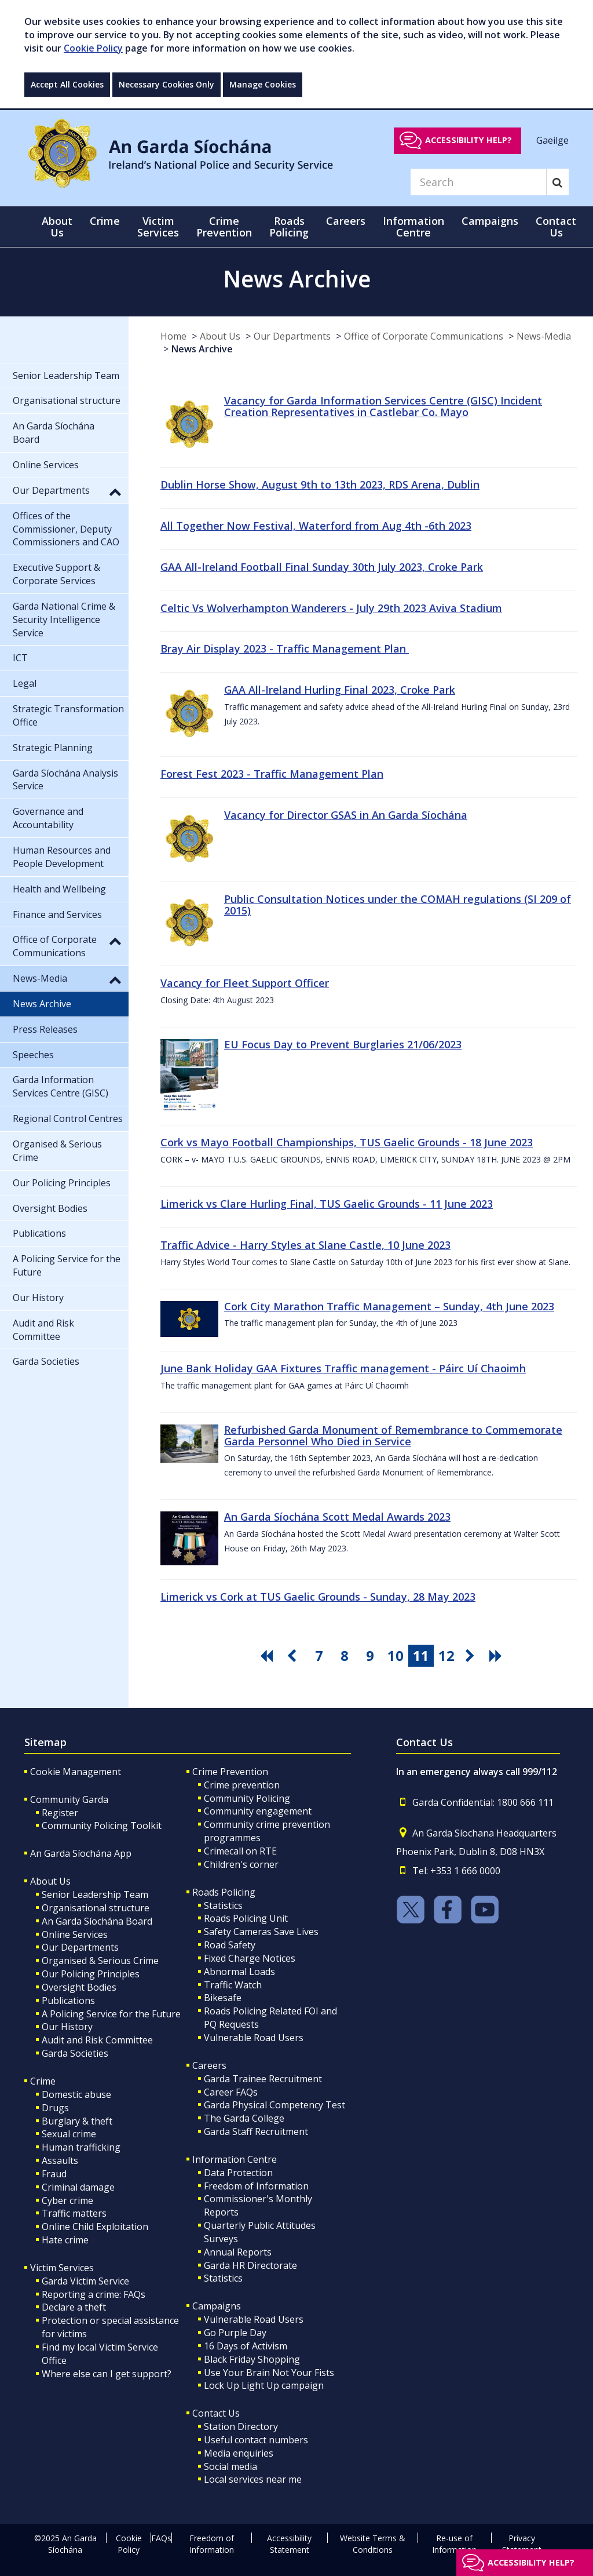 The image size is (593, 2576). I want to click on Home, so click(173, 336).